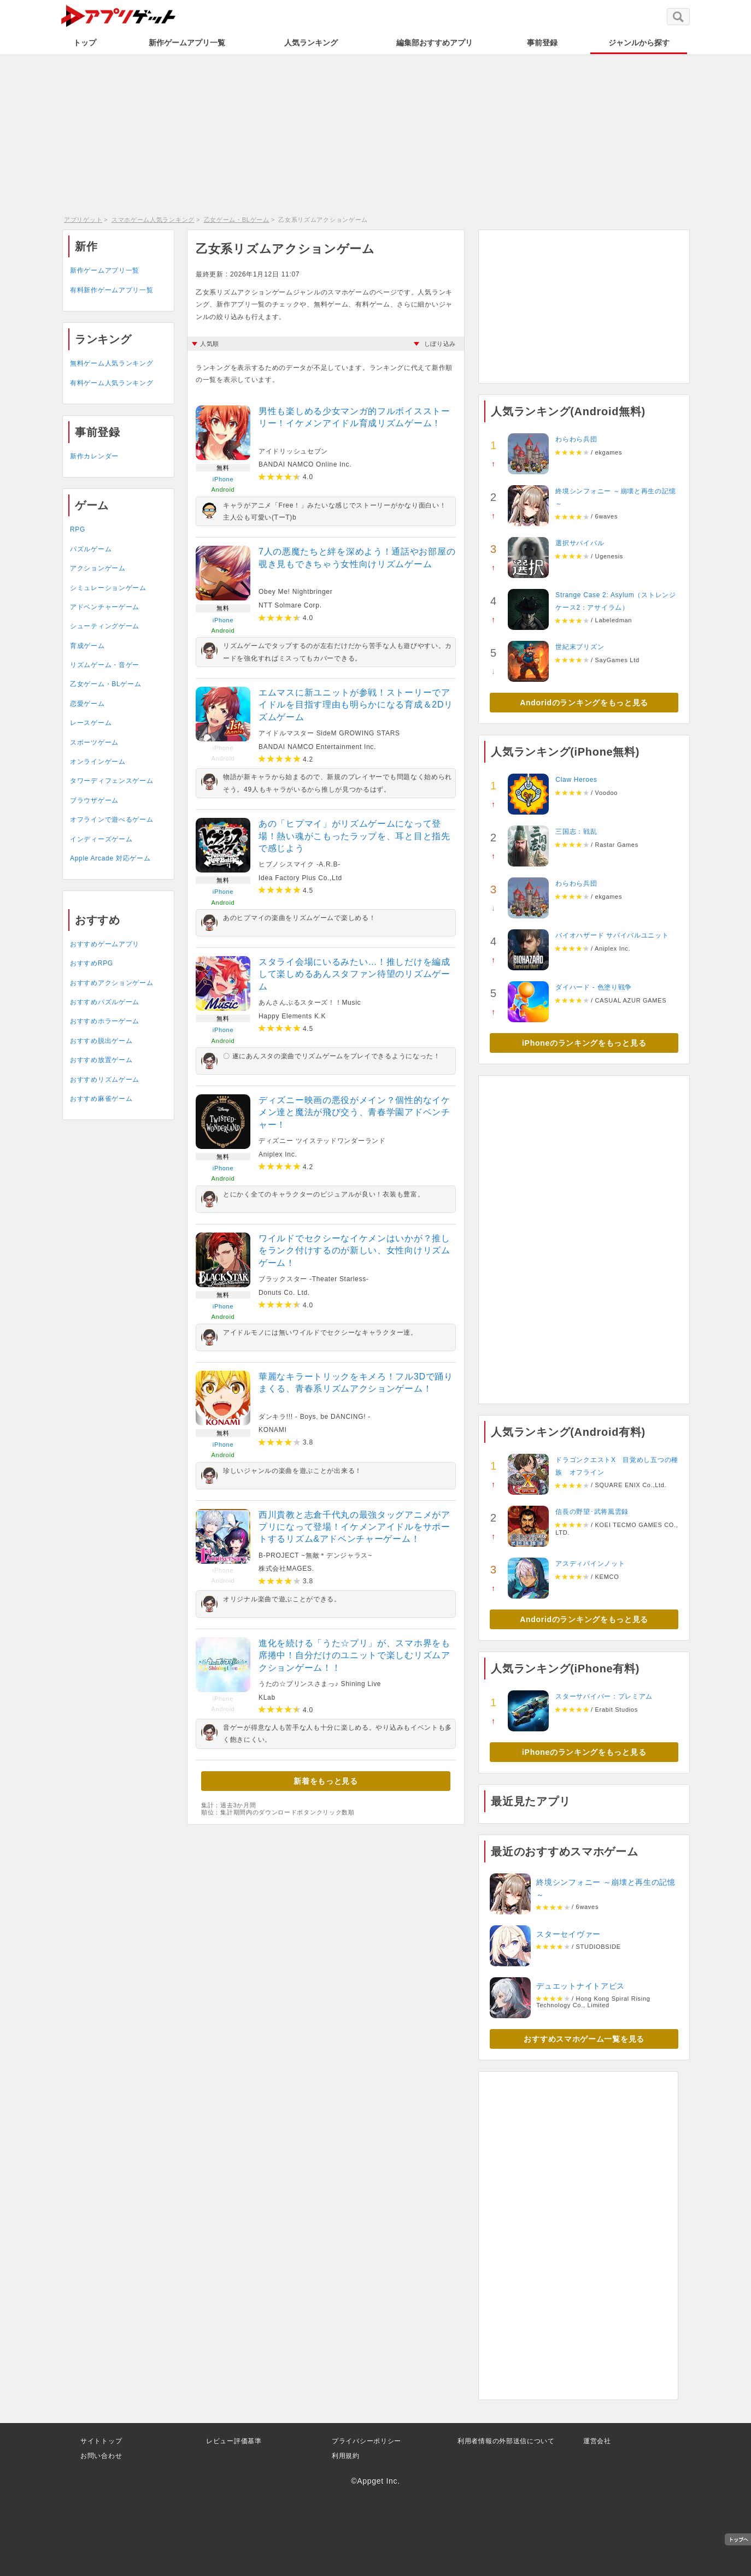  I want to click on ジャンルから探す, so click(639, 42).